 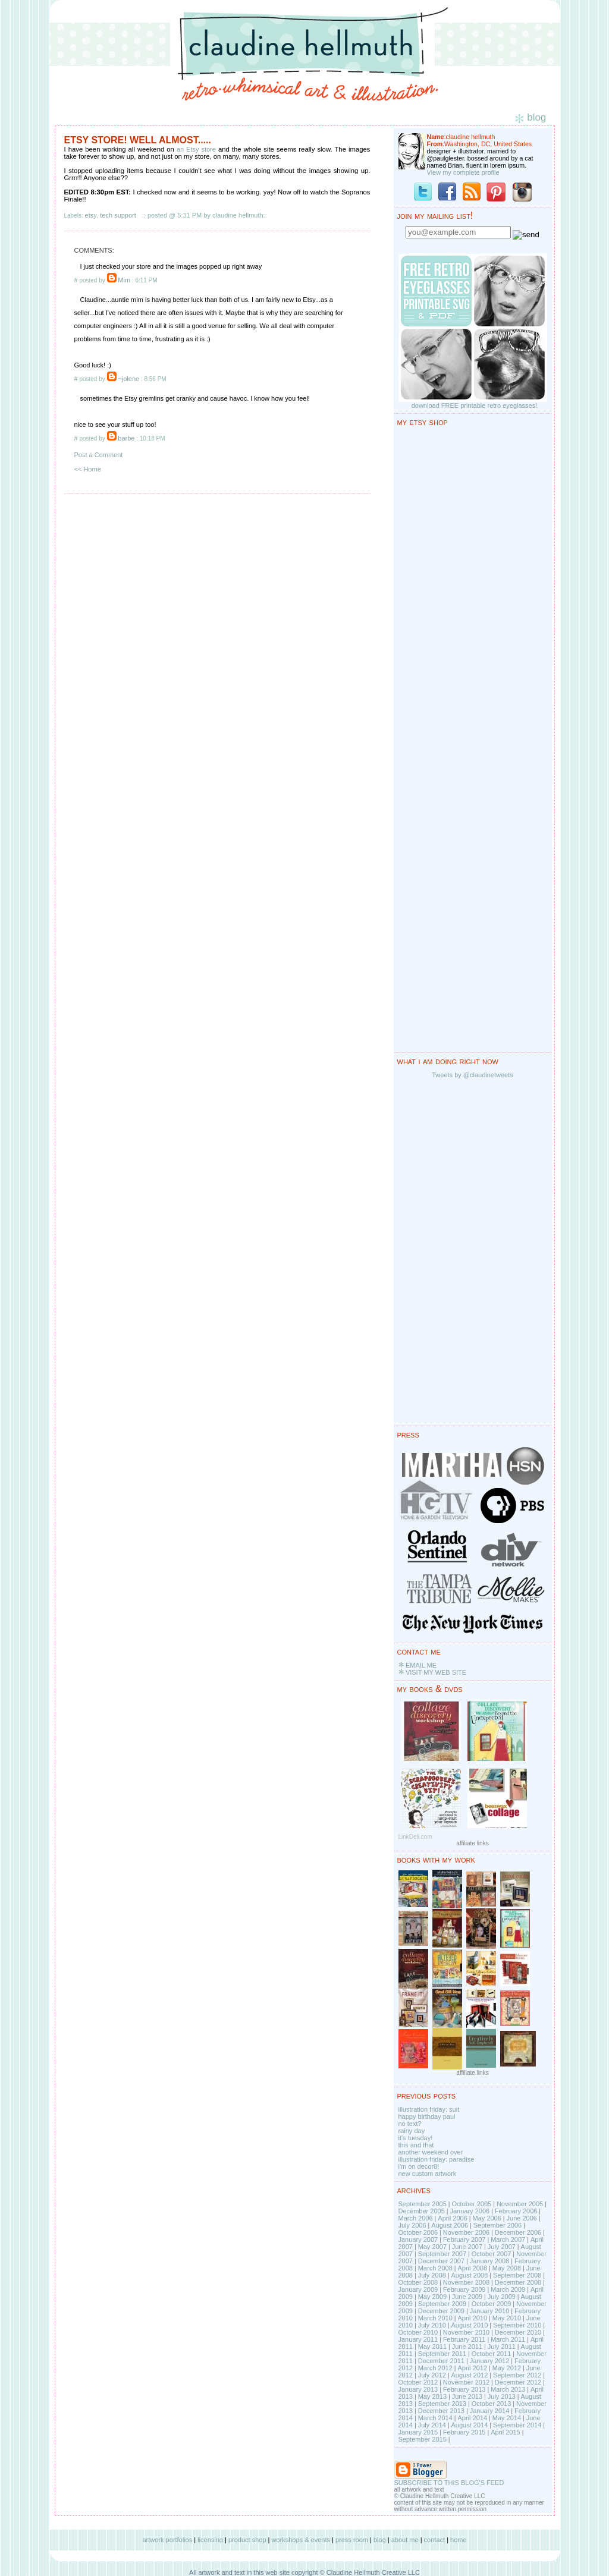 What do you see at coordinates (442, 2303) in the screenshot?
I see `September 2009` at bounding box center [442, 2303].